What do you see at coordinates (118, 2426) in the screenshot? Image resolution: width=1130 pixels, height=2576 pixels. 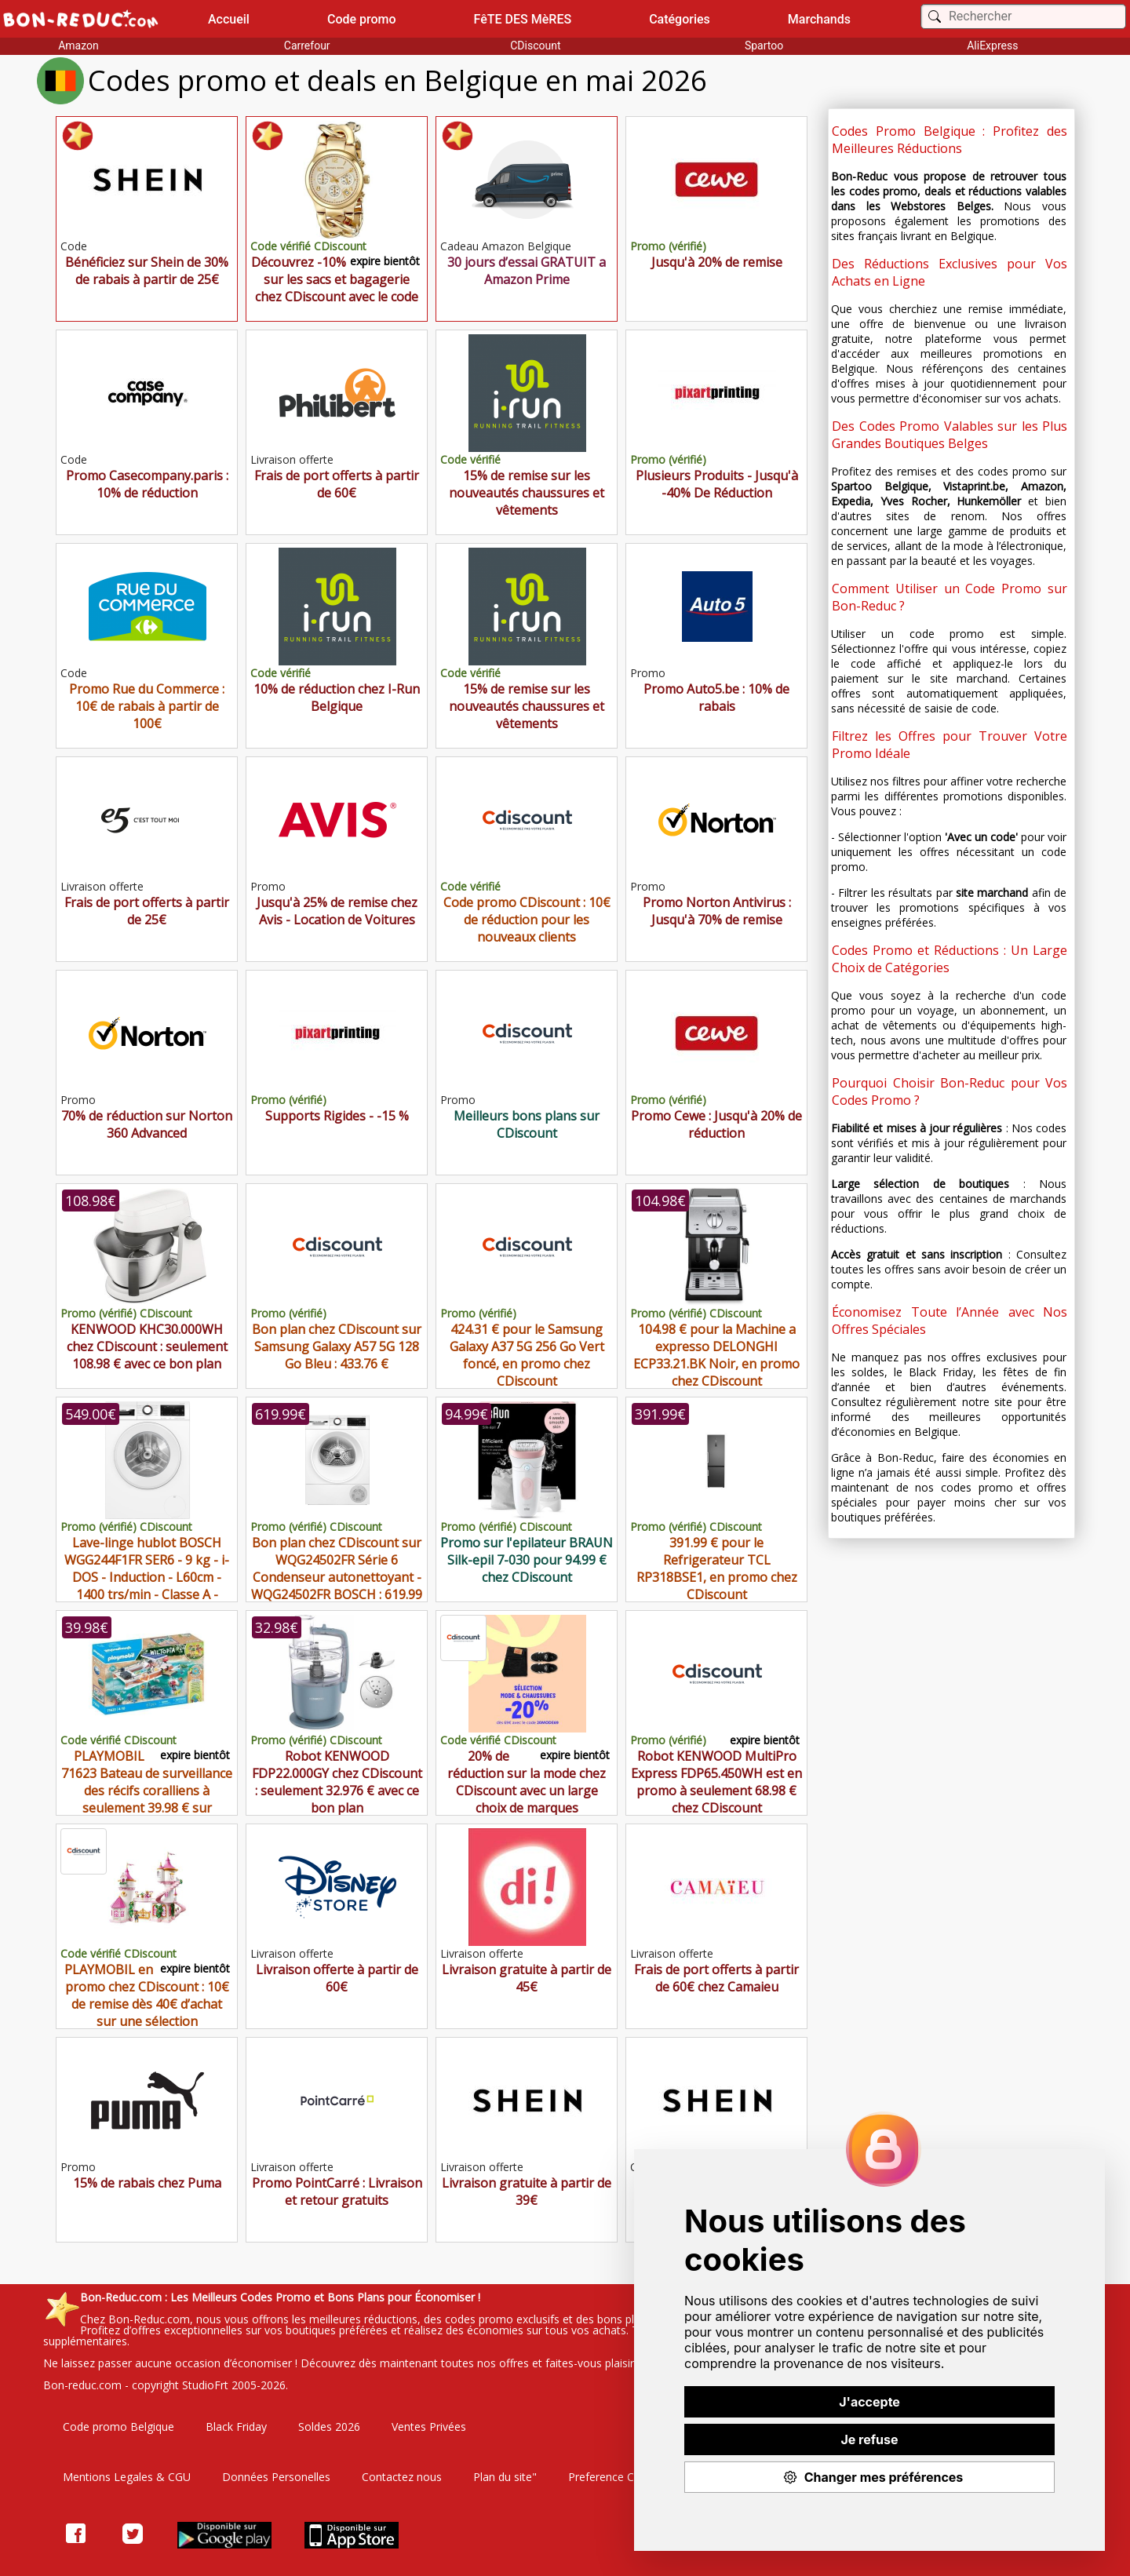 I see `Code promo Belgique` at bounding box center [118, 2426].